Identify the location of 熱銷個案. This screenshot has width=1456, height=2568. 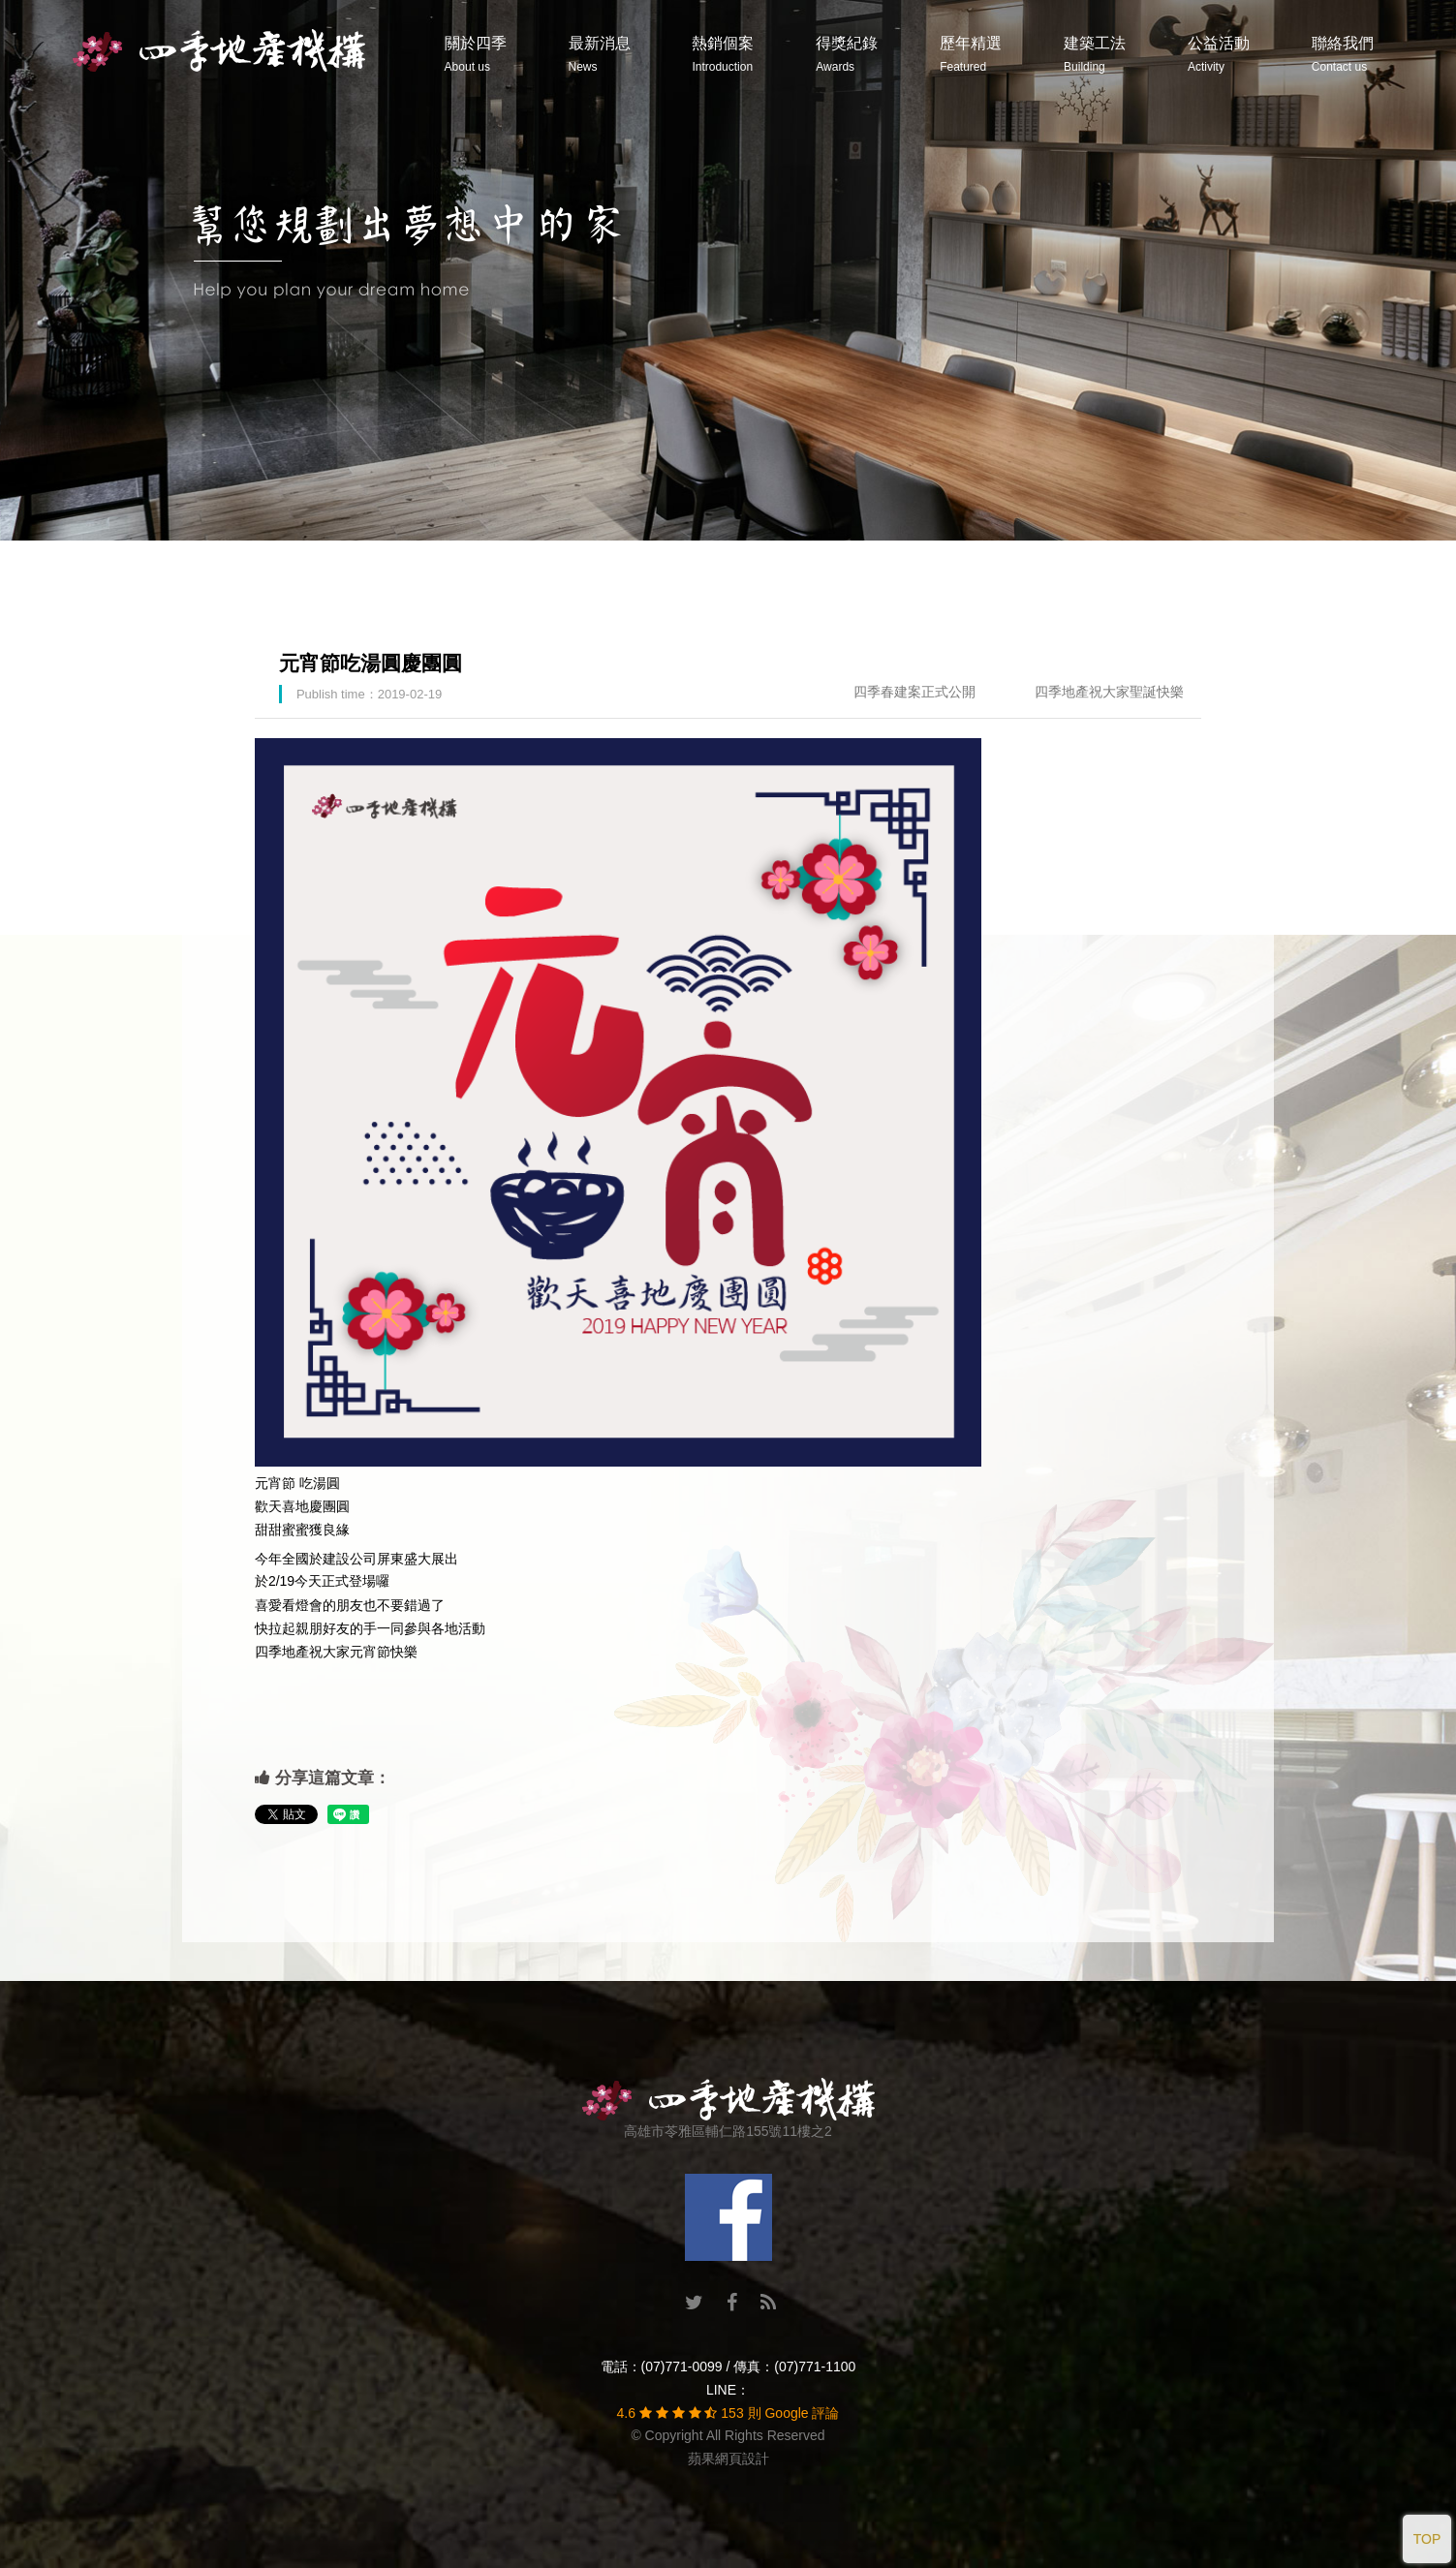
(723, 54).